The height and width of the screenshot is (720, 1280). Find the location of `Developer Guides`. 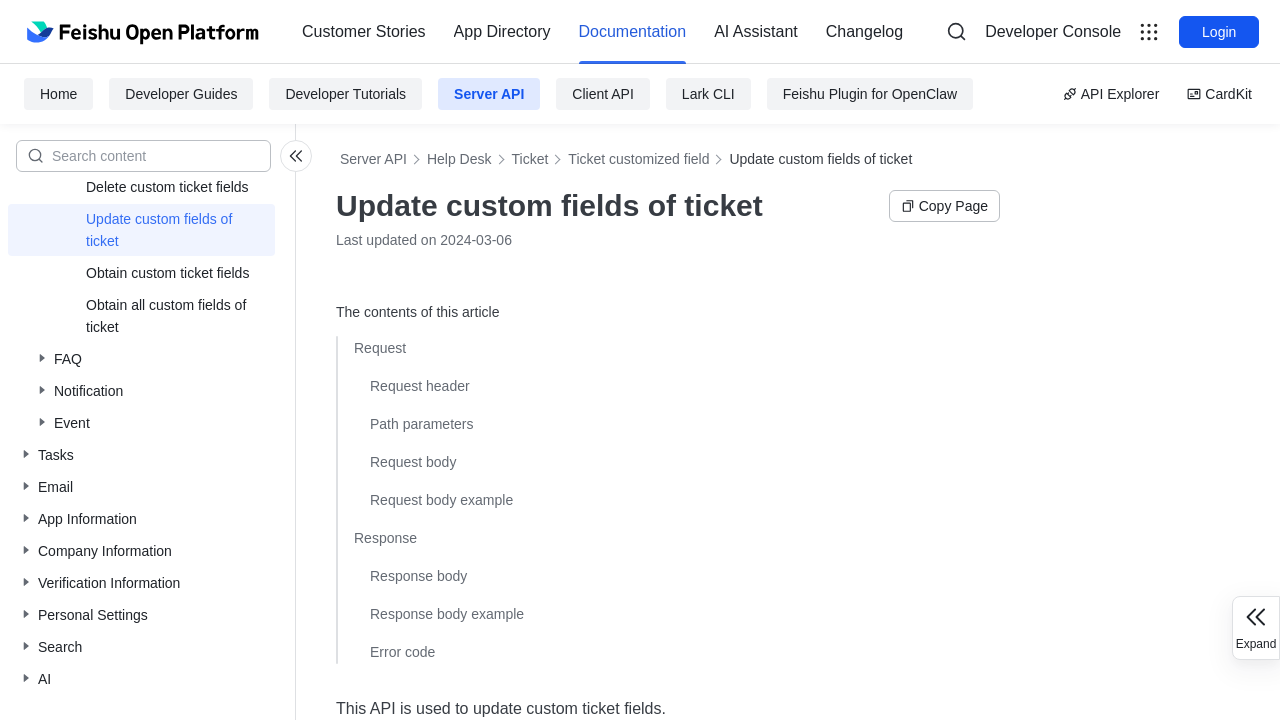

Developer Guides is located at coordinates (181, 94).